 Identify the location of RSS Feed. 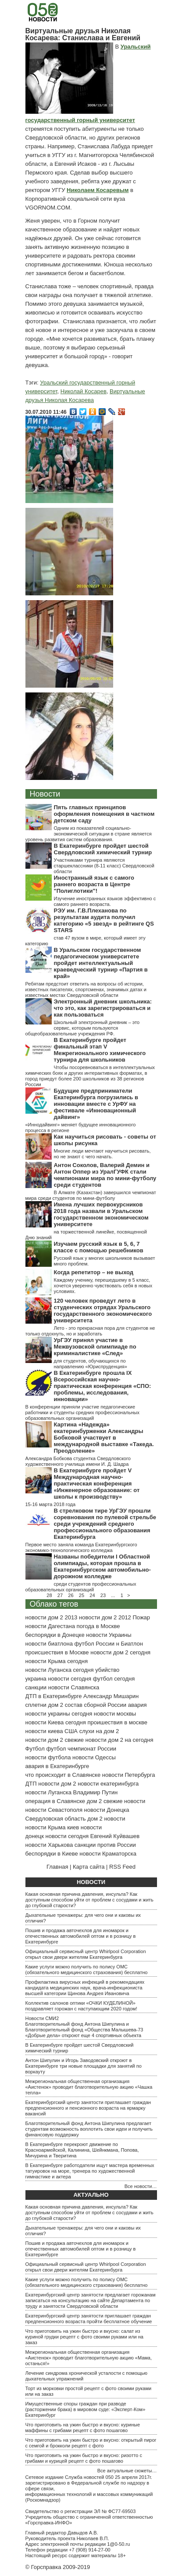
(122, 1866).